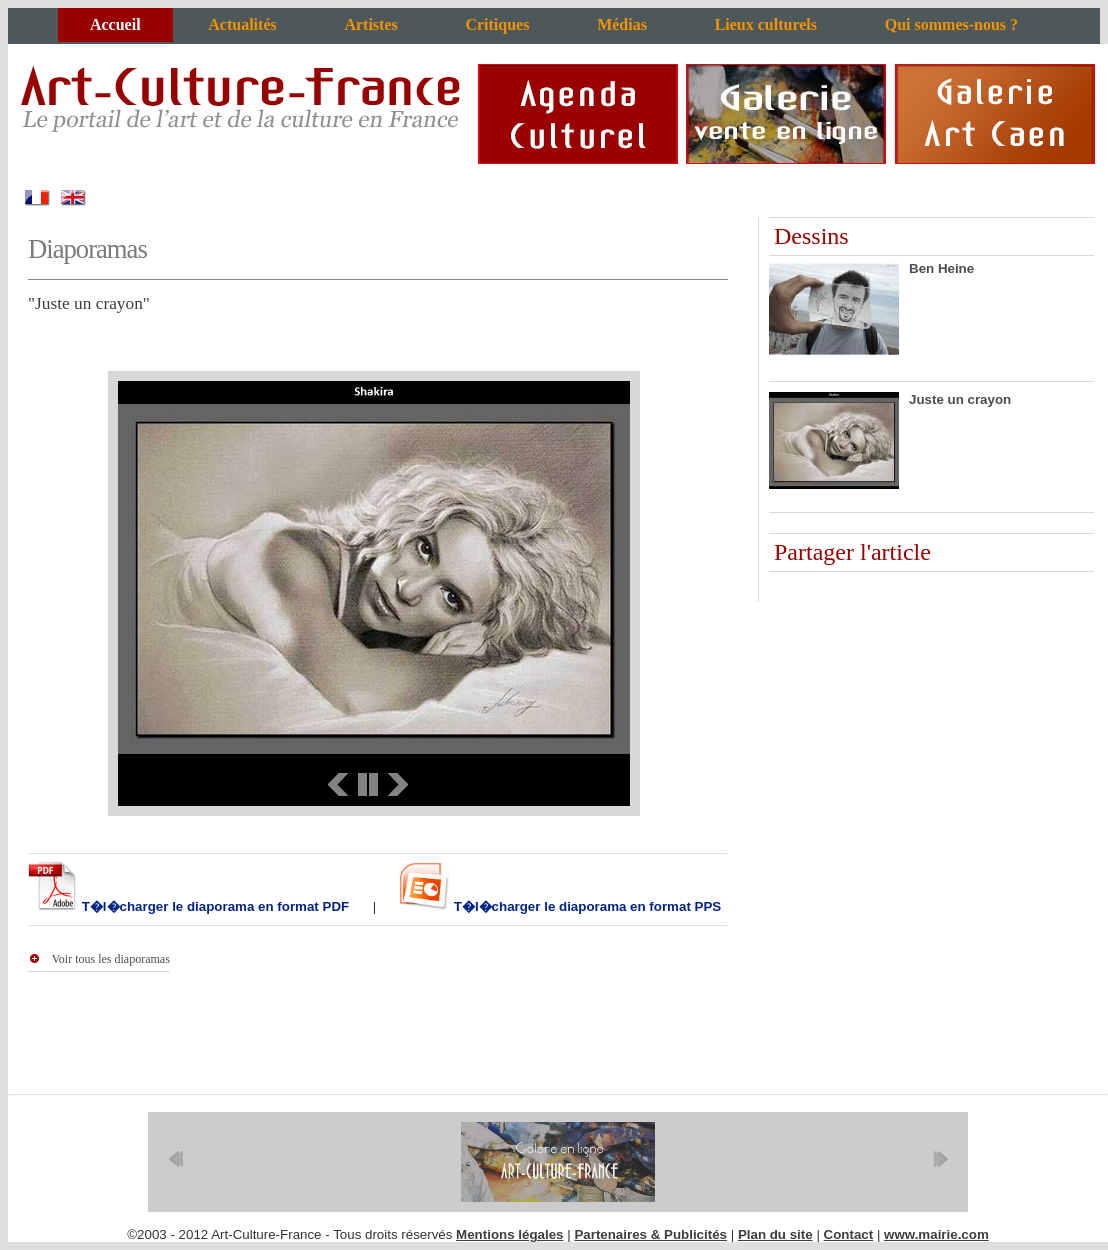 This screenshot has width=1108, height=1250. What do you see at coordinates (111, 959) in the screenshot?
I see `Voir tous les diaporamas` at bounding box center [111, 959].